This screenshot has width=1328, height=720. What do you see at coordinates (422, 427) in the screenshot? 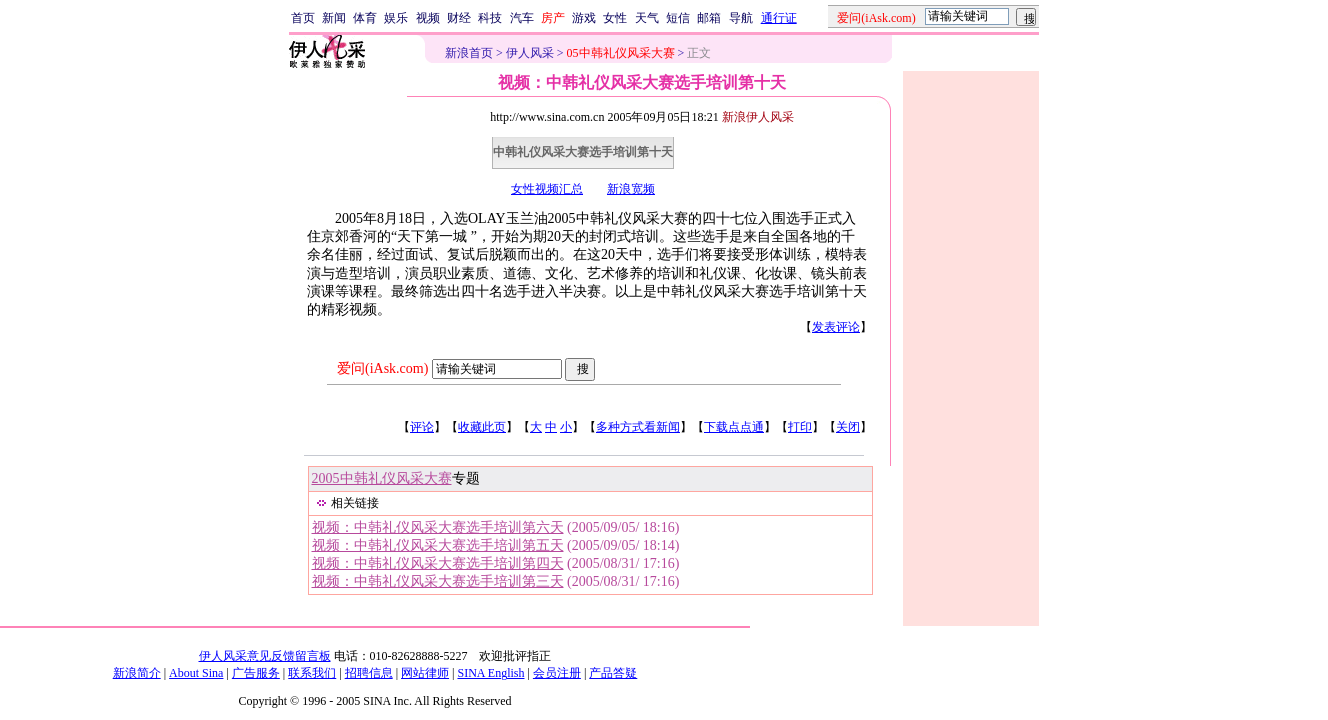
I see `评论` at bounding box center [422, 427].